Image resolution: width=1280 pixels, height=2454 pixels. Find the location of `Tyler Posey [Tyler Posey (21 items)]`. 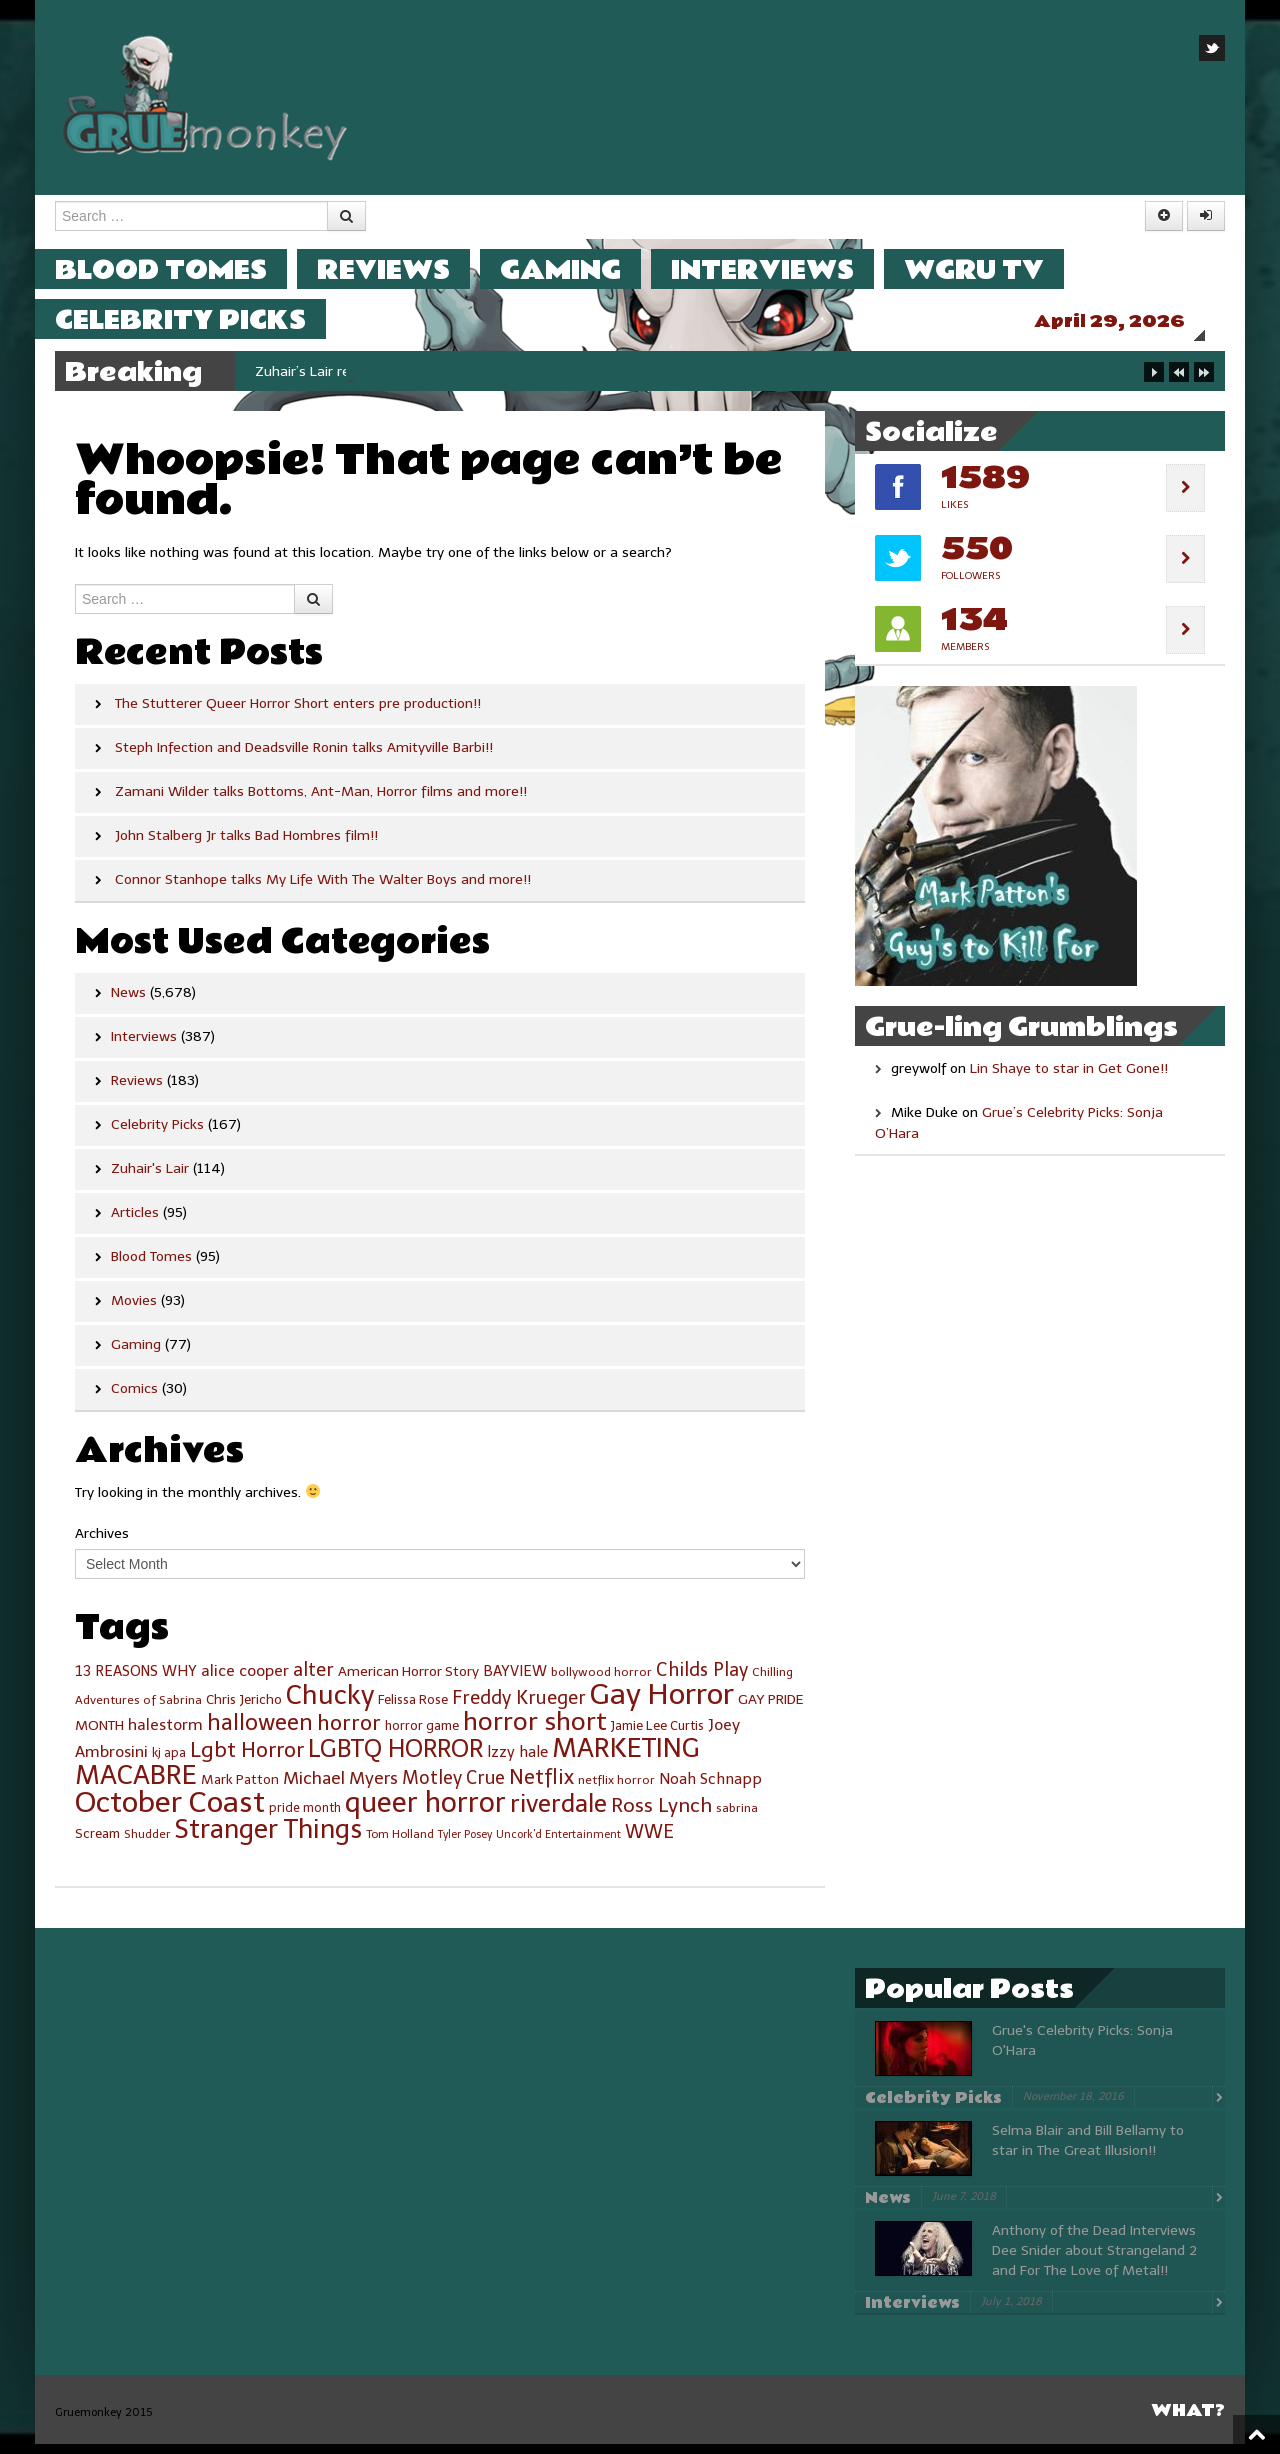

Tyler Posey [Tyler Posey (21 items)] is located at coordinates (465, 1844).